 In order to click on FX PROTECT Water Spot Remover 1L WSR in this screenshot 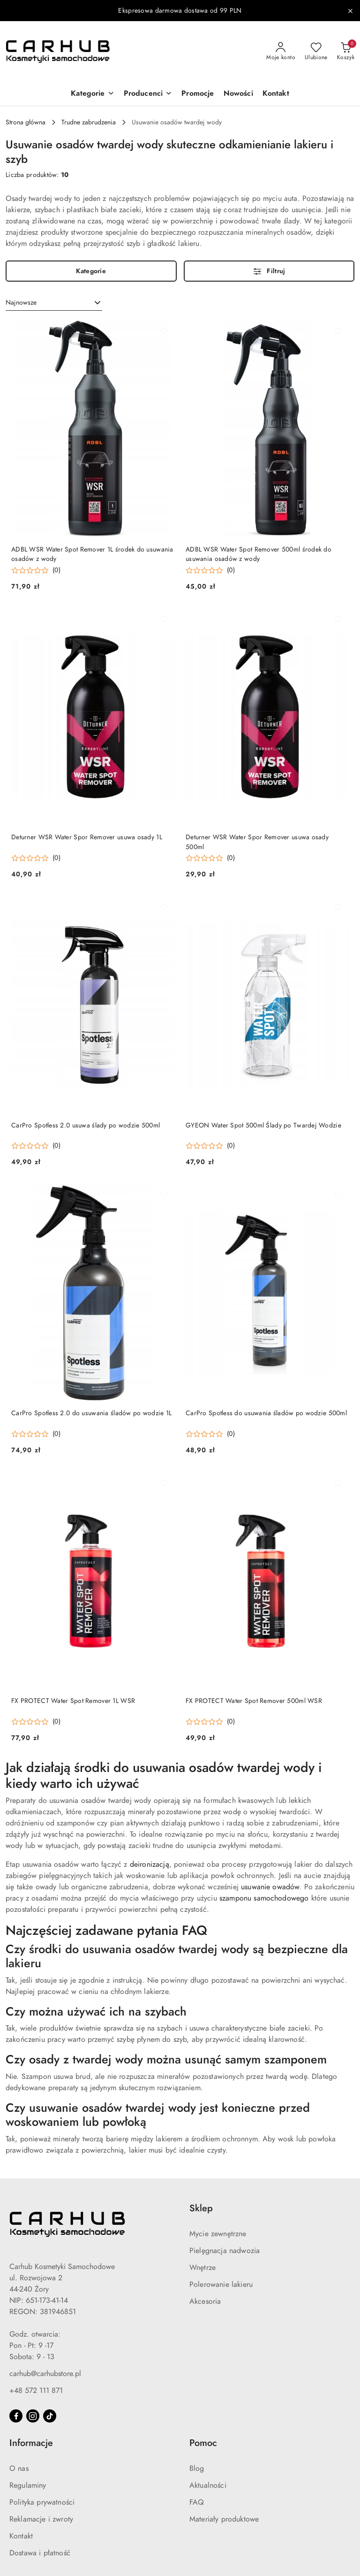, I will do `click(73, 1700)`.